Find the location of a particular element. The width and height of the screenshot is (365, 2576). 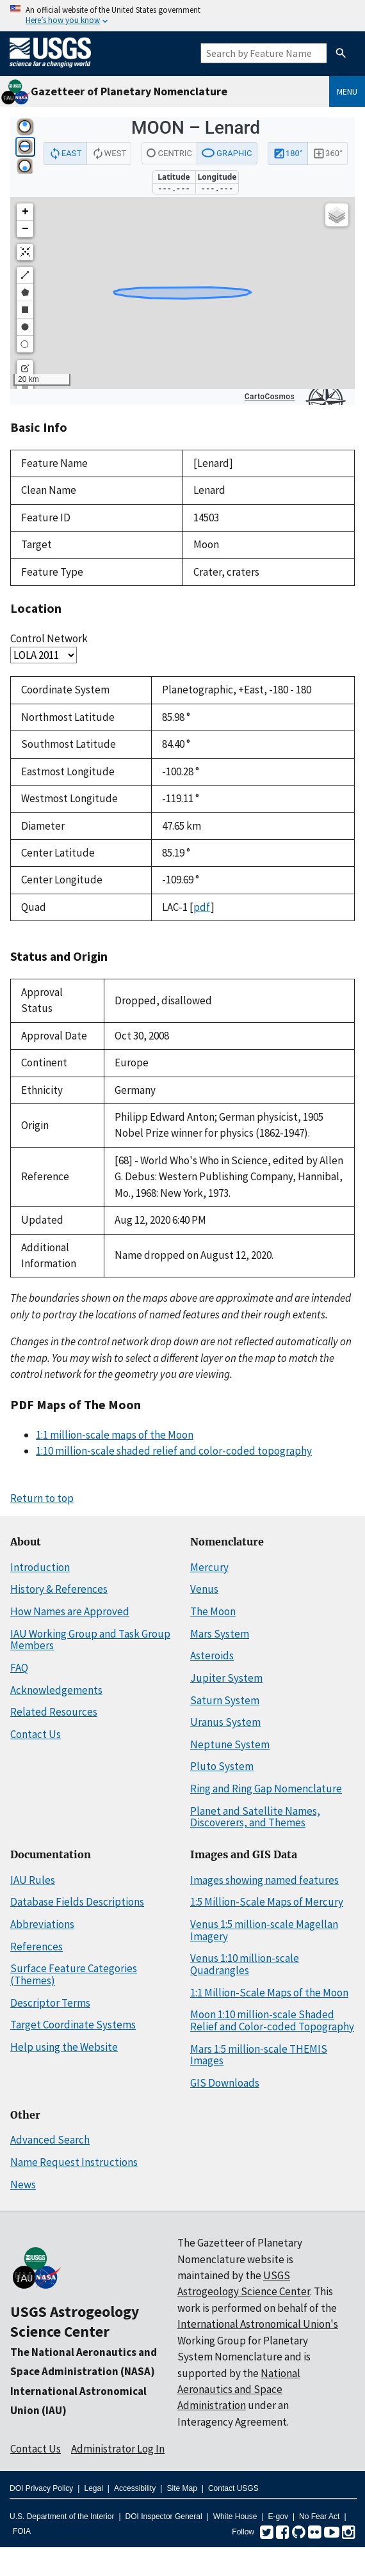

FAQ is located at coordinates (19, 1668).